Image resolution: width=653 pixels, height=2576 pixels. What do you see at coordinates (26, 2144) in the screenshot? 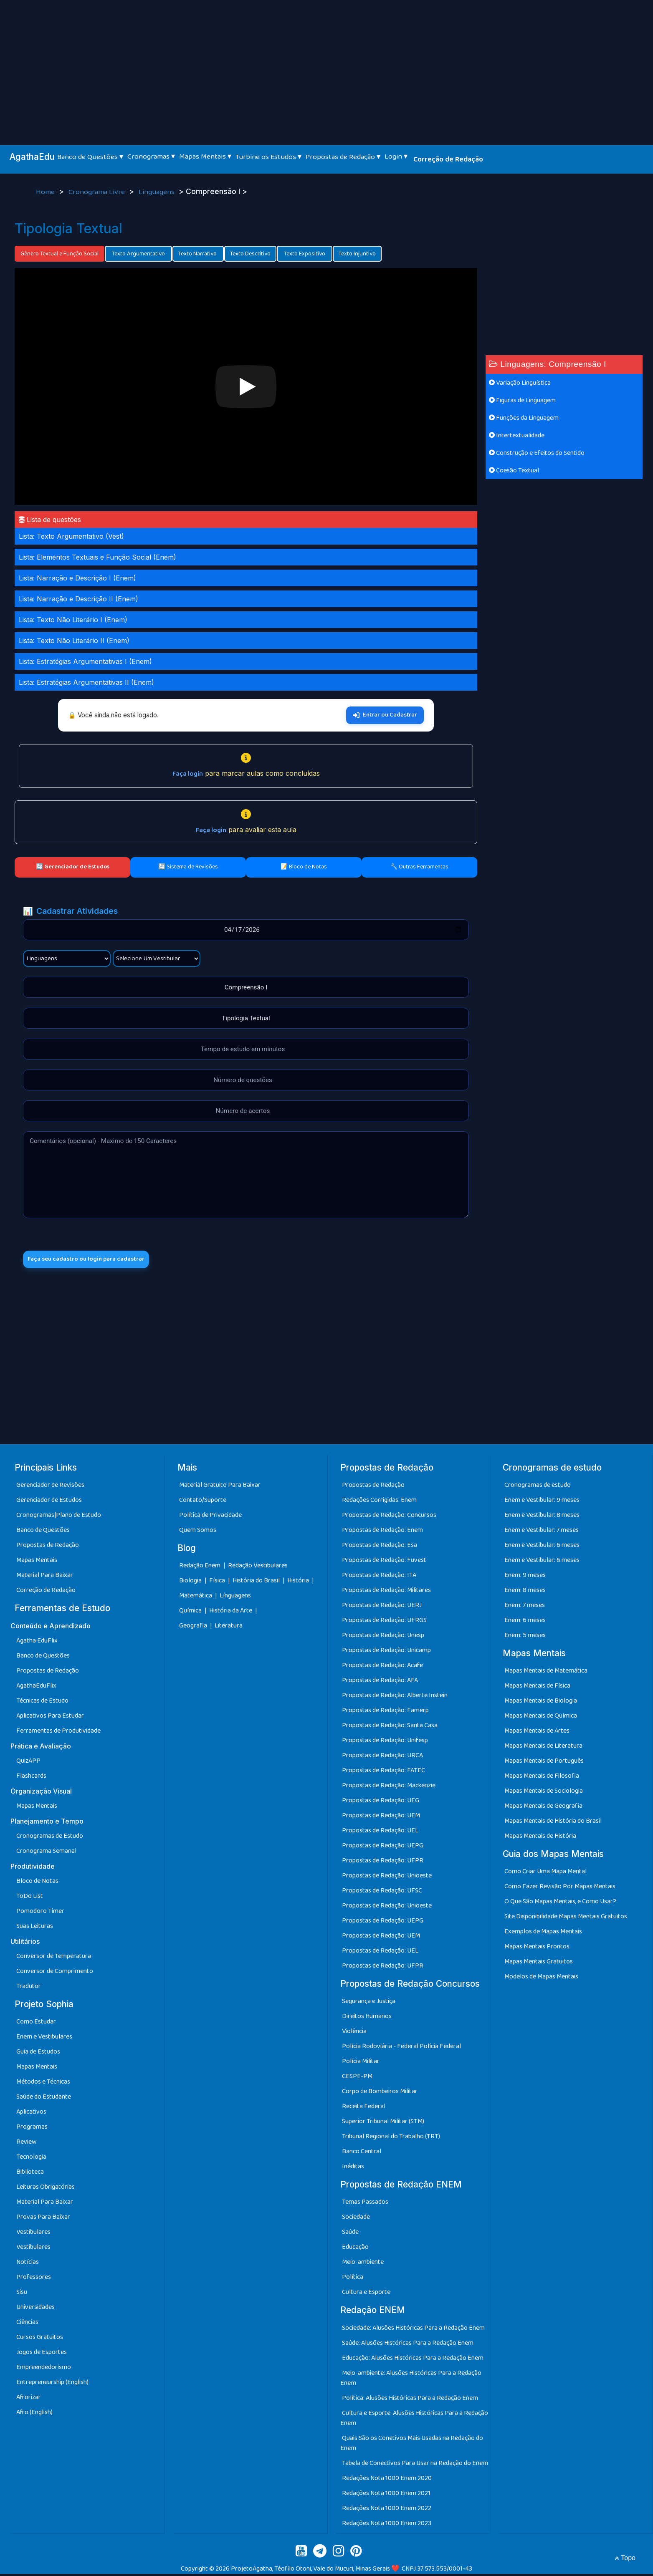
I see `Review` at bounding box center [26, 2144].